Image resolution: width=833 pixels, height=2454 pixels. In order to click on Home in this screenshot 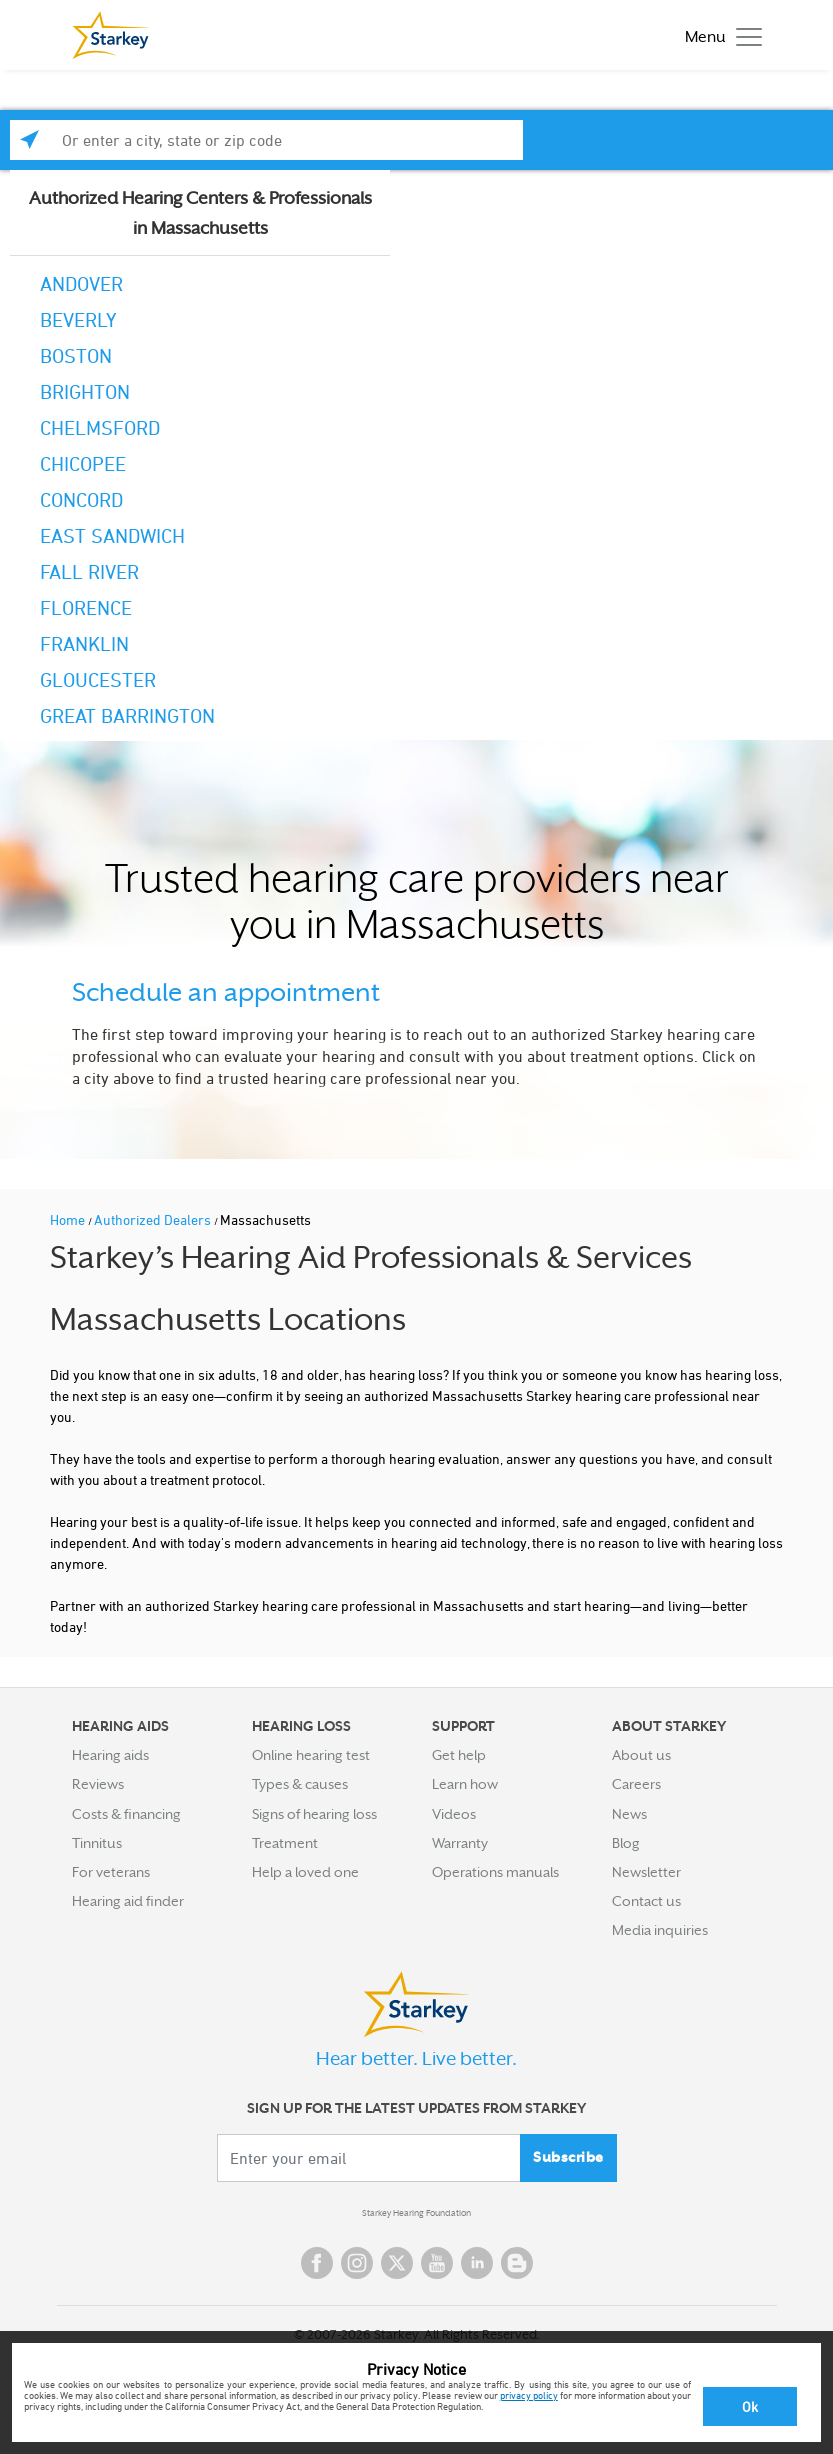, I will do `click(69, 1219)`.